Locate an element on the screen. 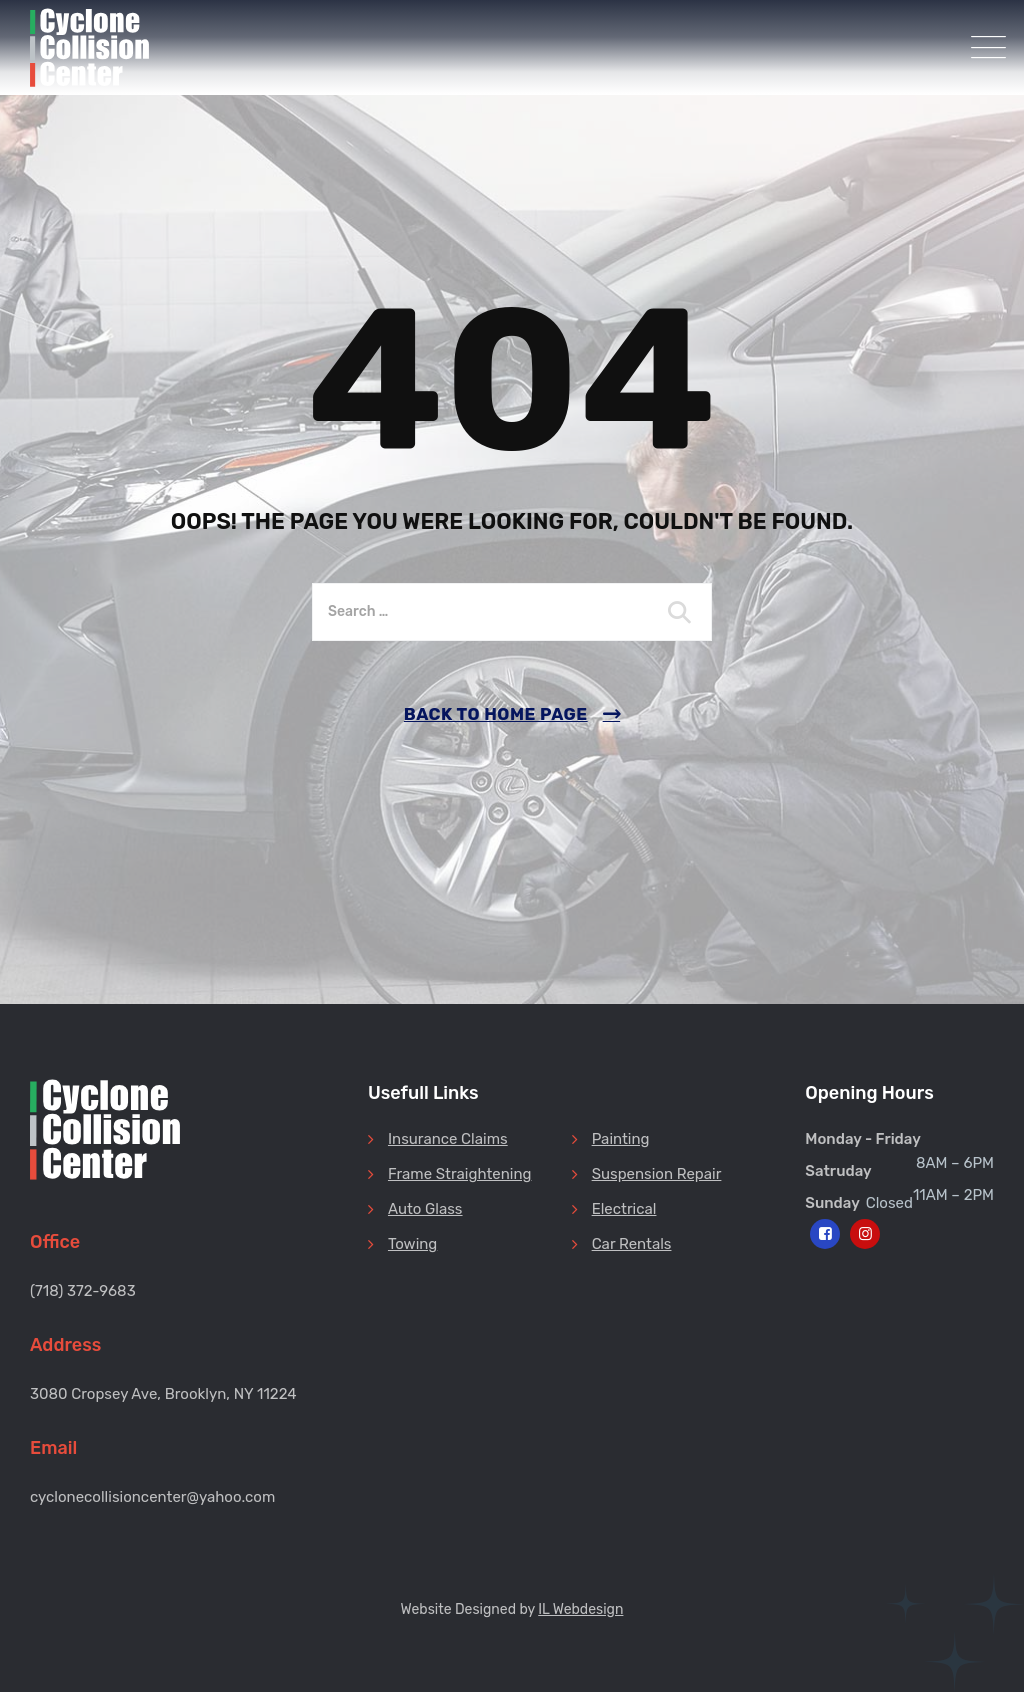 The image size is (1024, 1692). Electrical is located at coordinates (624, 1209).